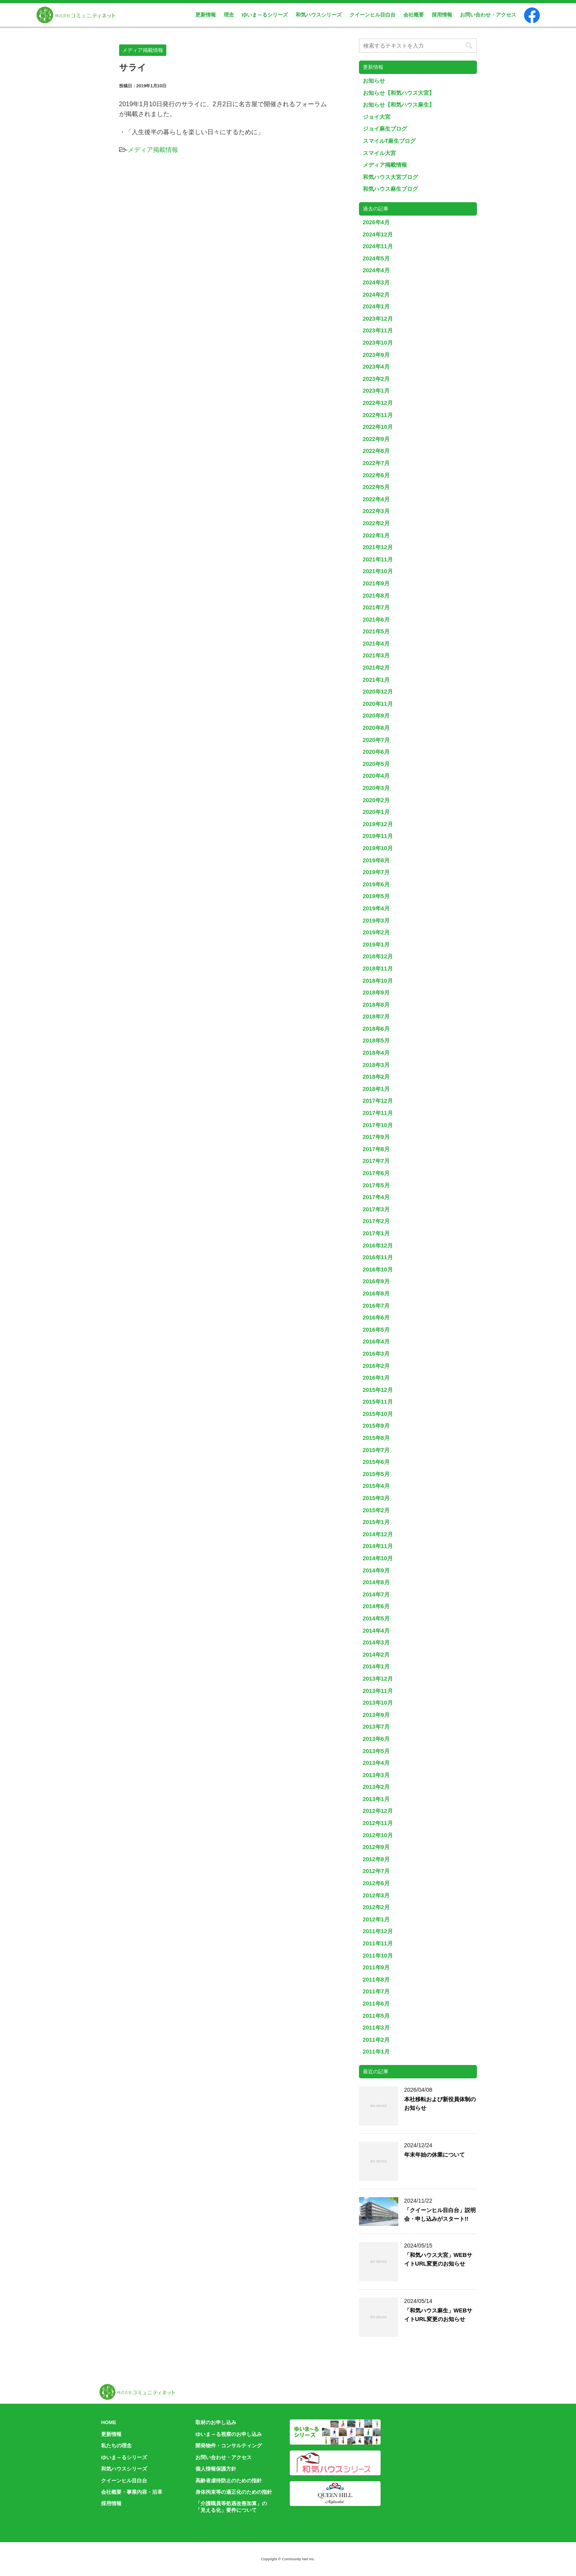 This screenshot has height=2576, width=576. Describe the element at coordinates (231, 2506) in the screenshot. I see `「介護職員等処遇改善加算」の「見える化」要件について` at that location.